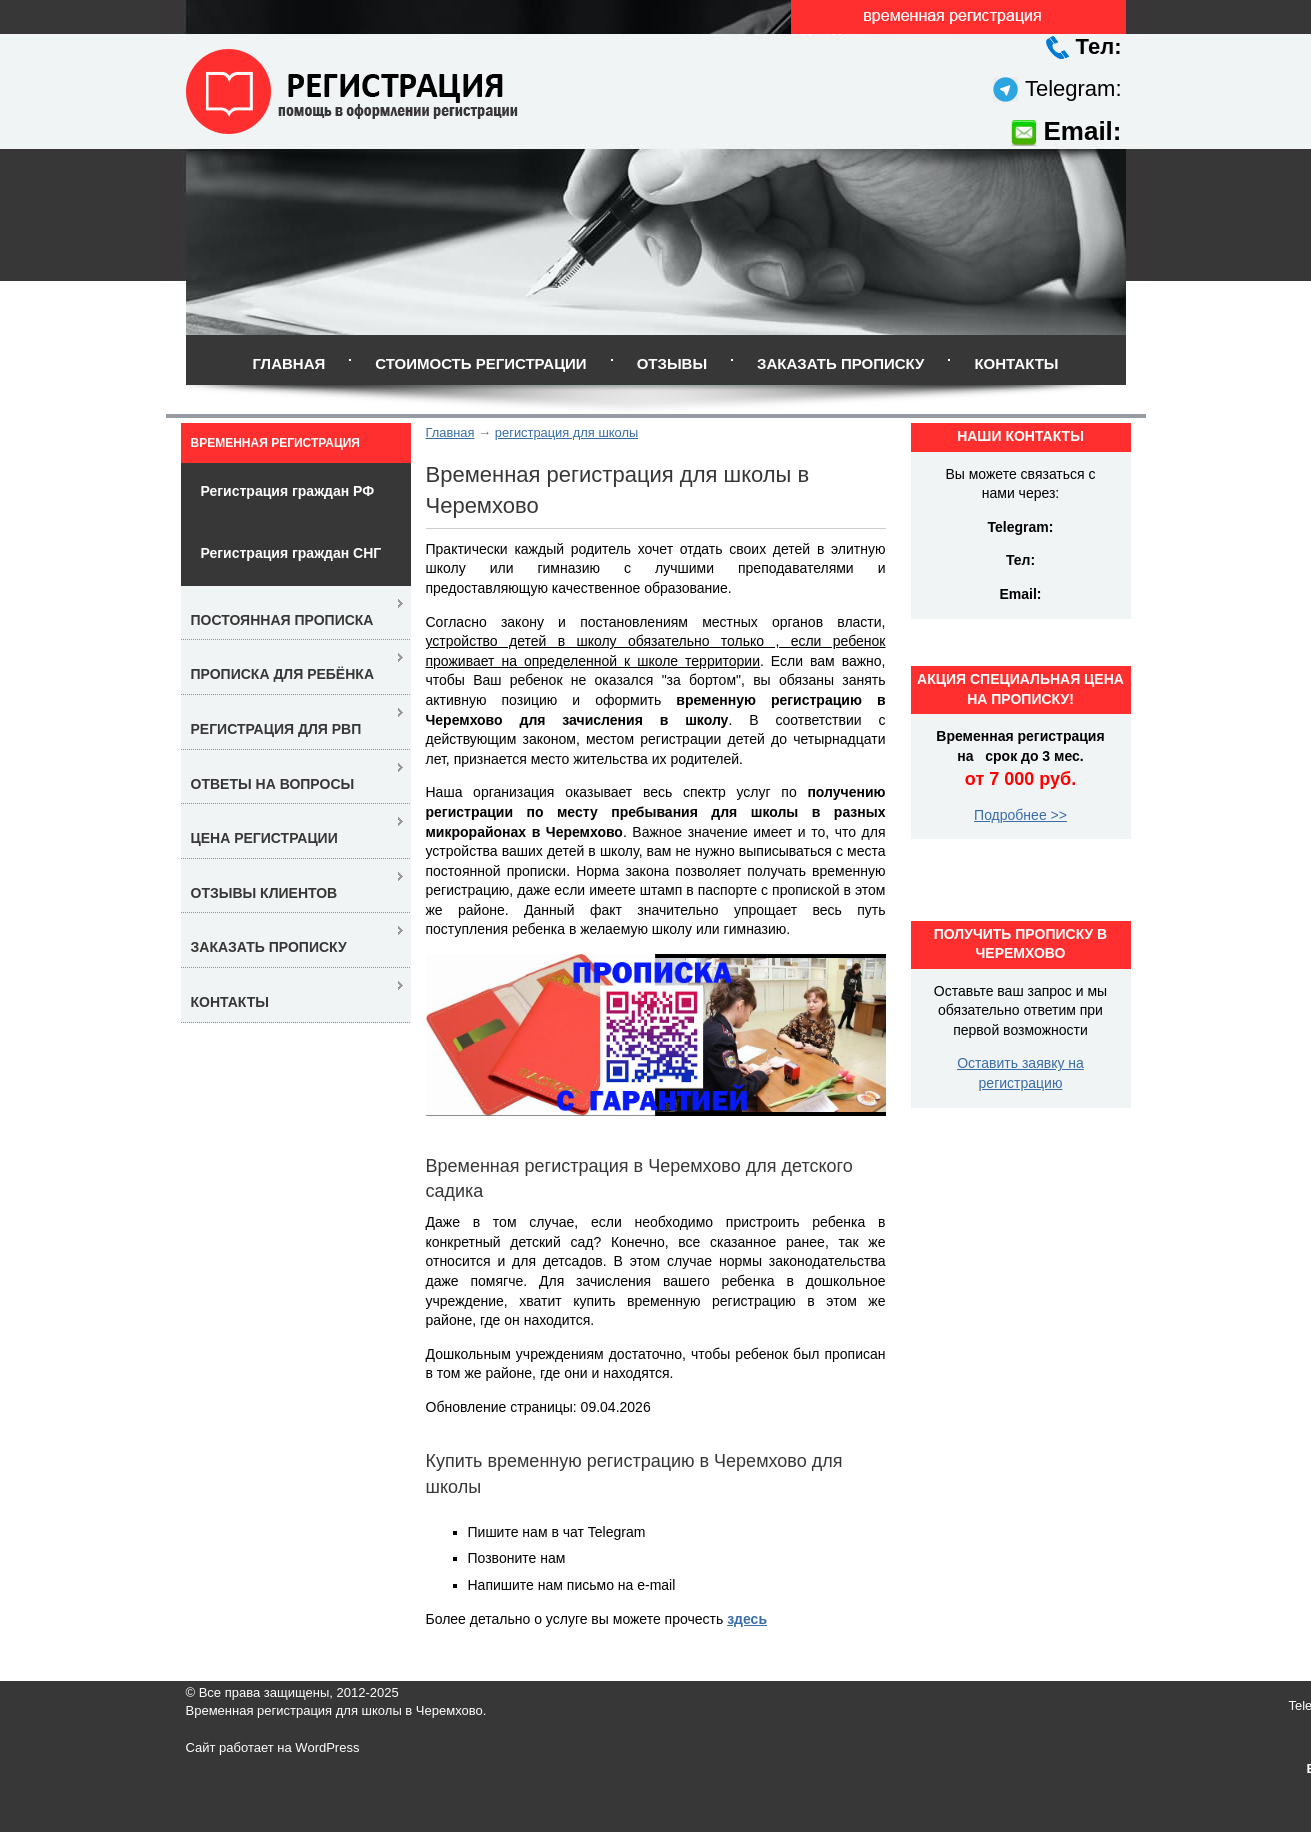  What do you see at coordinates (566, 432) in the screenshot?
I see `регистрация для школы` at bounding box center [566, 432].